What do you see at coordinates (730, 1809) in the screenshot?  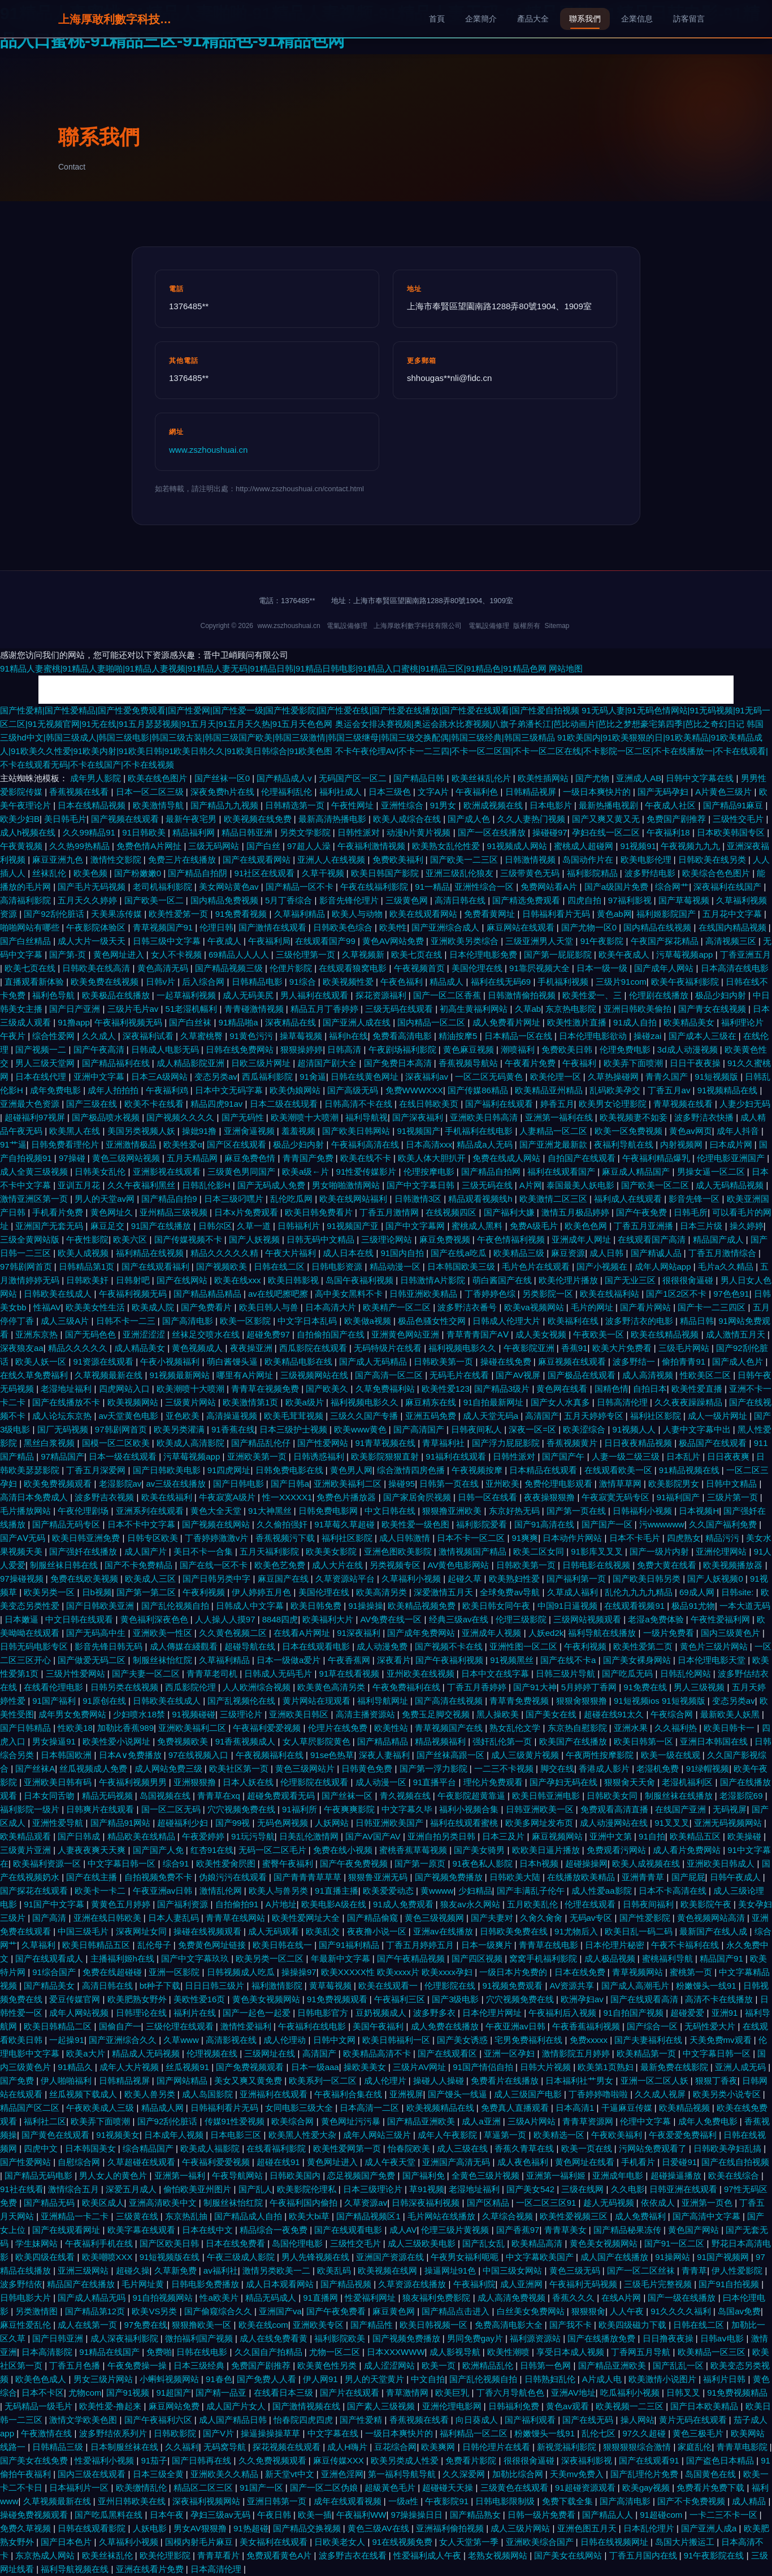 I see `无码视屏` at bounding box center [730, 1809].